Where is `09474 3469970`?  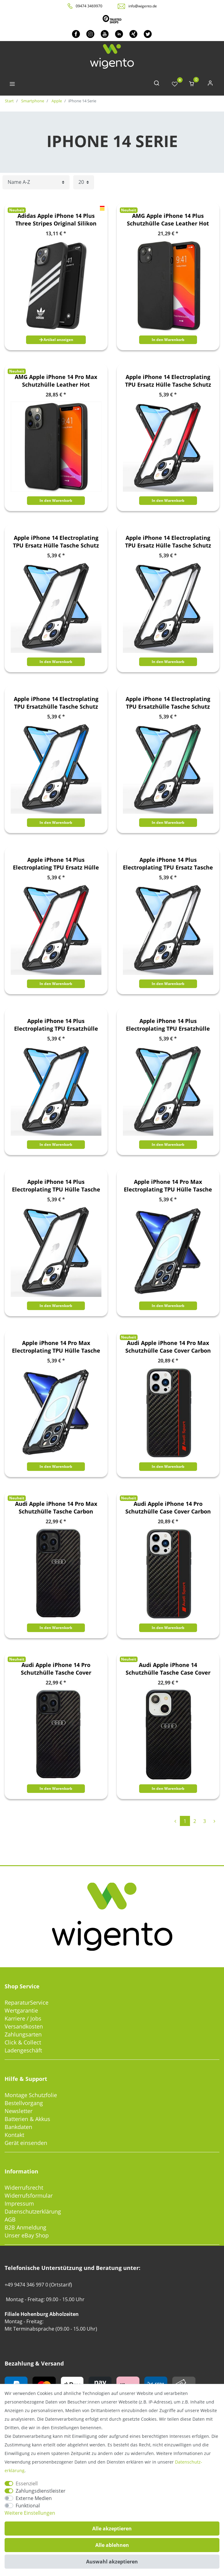
09474 3469970 is located at coordinates (89, 6).